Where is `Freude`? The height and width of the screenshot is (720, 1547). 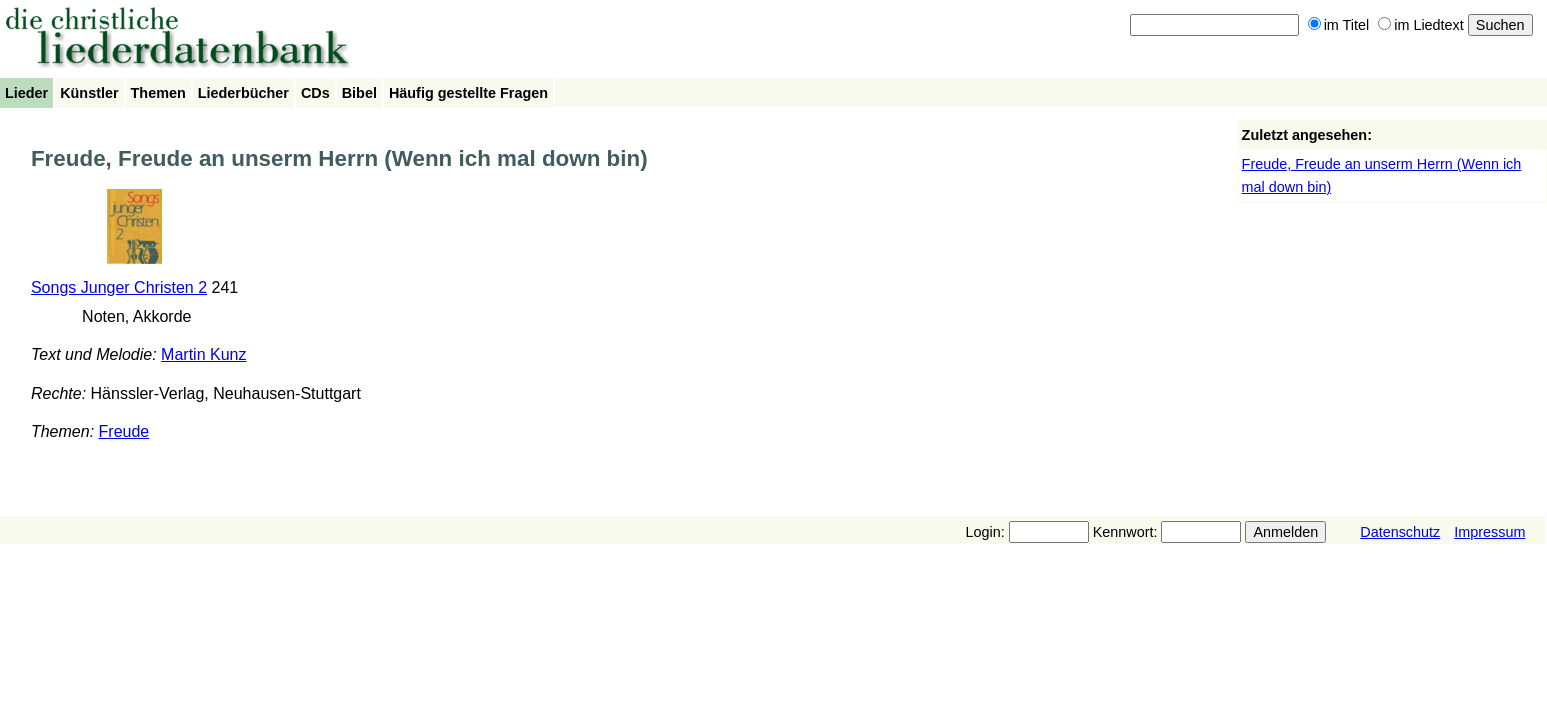 Freude is located at coordinates (124, 431).